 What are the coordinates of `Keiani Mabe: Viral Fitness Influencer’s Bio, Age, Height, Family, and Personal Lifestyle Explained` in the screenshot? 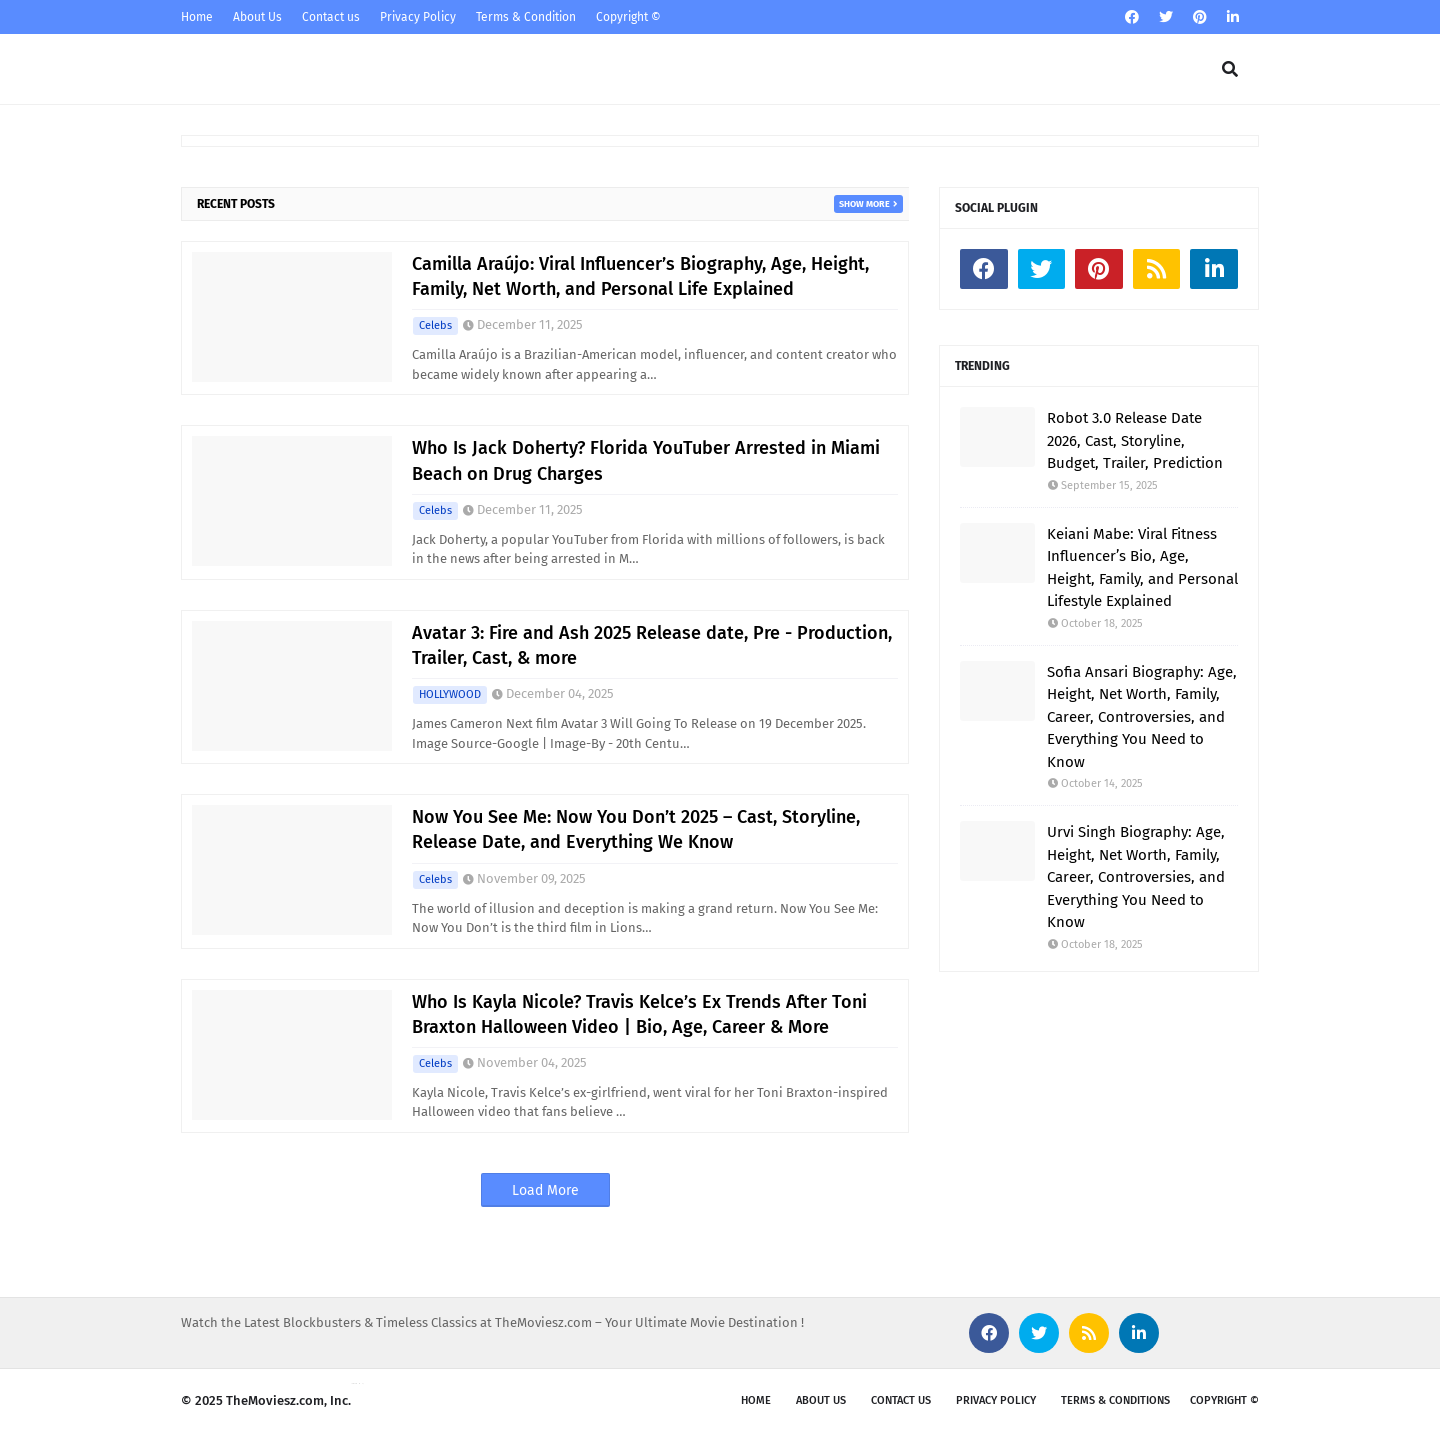 It's located at (1142, 568).